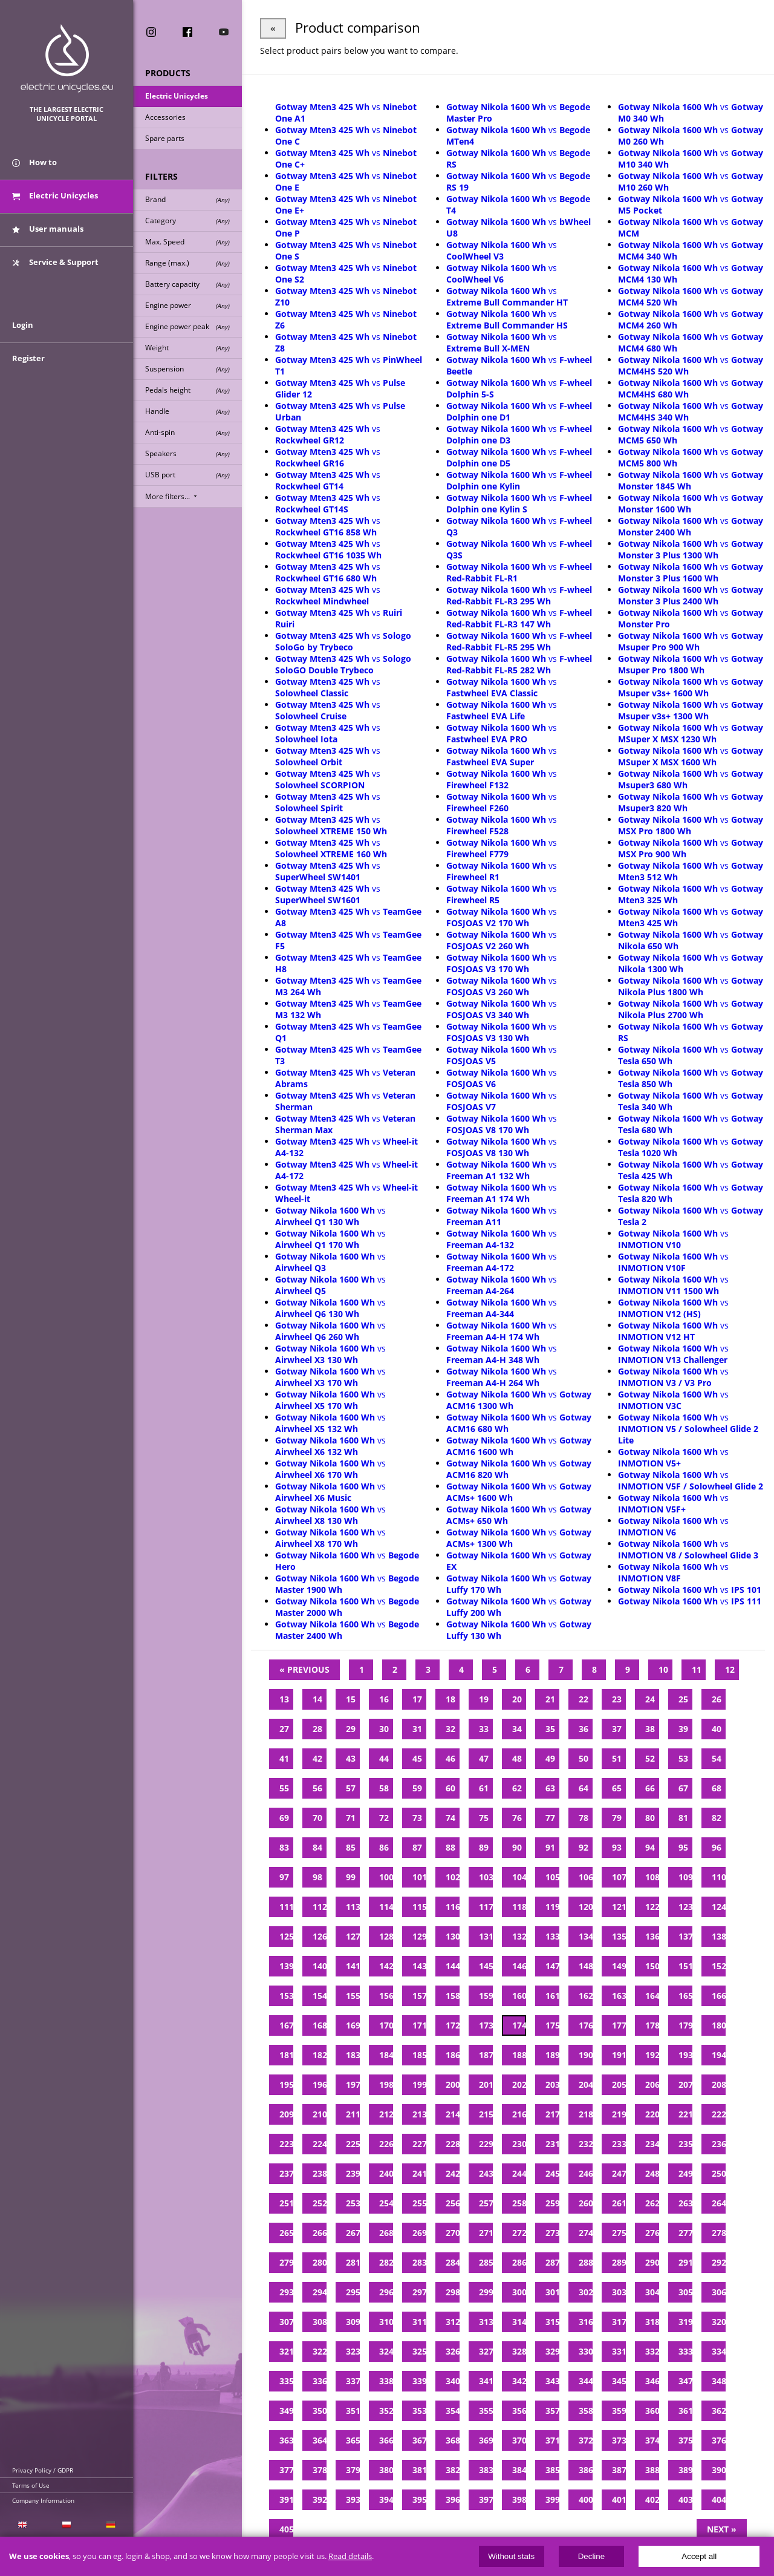 This screenshot has height=2576, width=774. What do you see at coordinates (583, 1758) in the screenshot?
I see `50` at bounding box center [583, 1758].